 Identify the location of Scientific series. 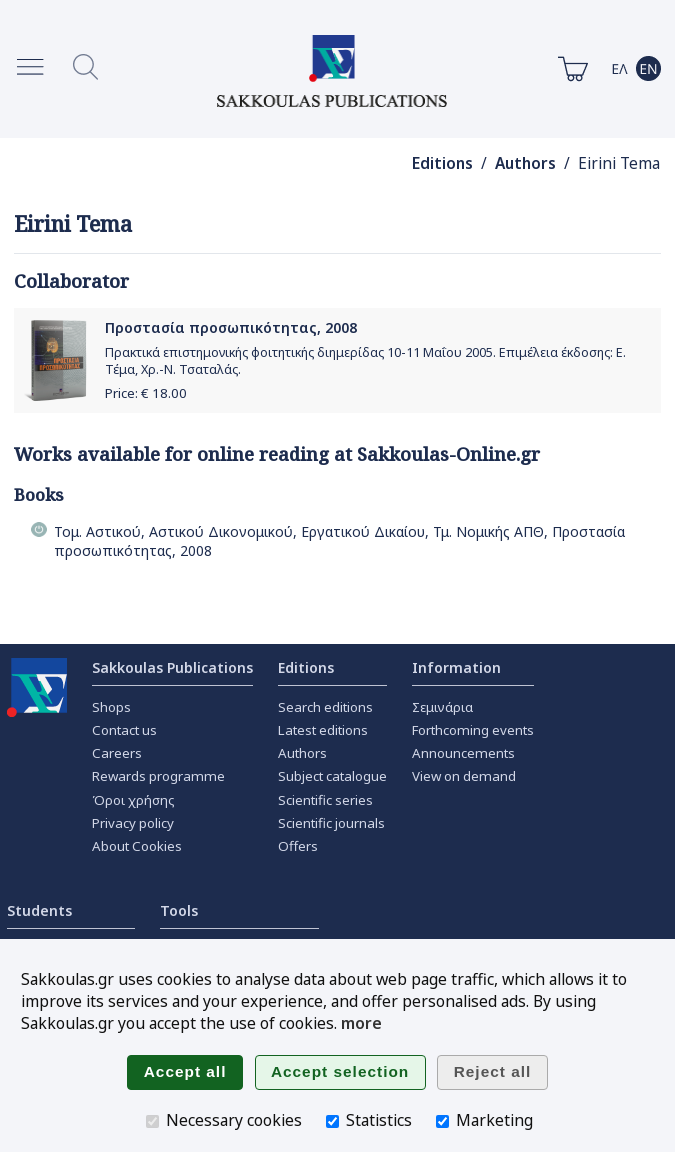
(325, 800).